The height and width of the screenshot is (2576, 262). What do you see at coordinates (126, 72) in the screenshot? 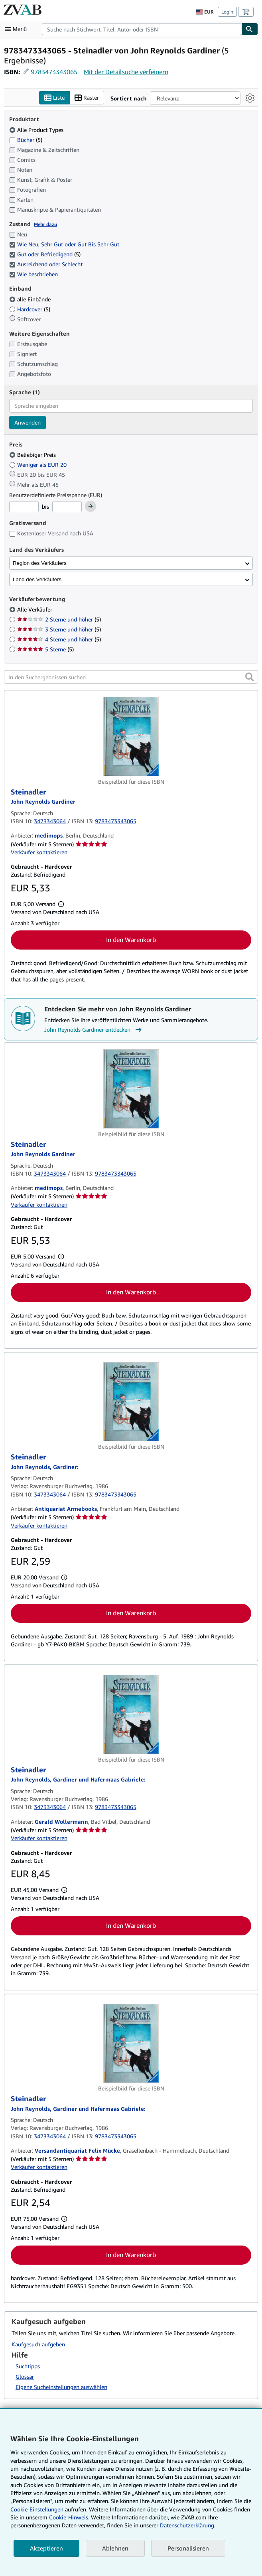
I see `Mit der Detailsuche verfeinern` at bounding box center [126, 72].